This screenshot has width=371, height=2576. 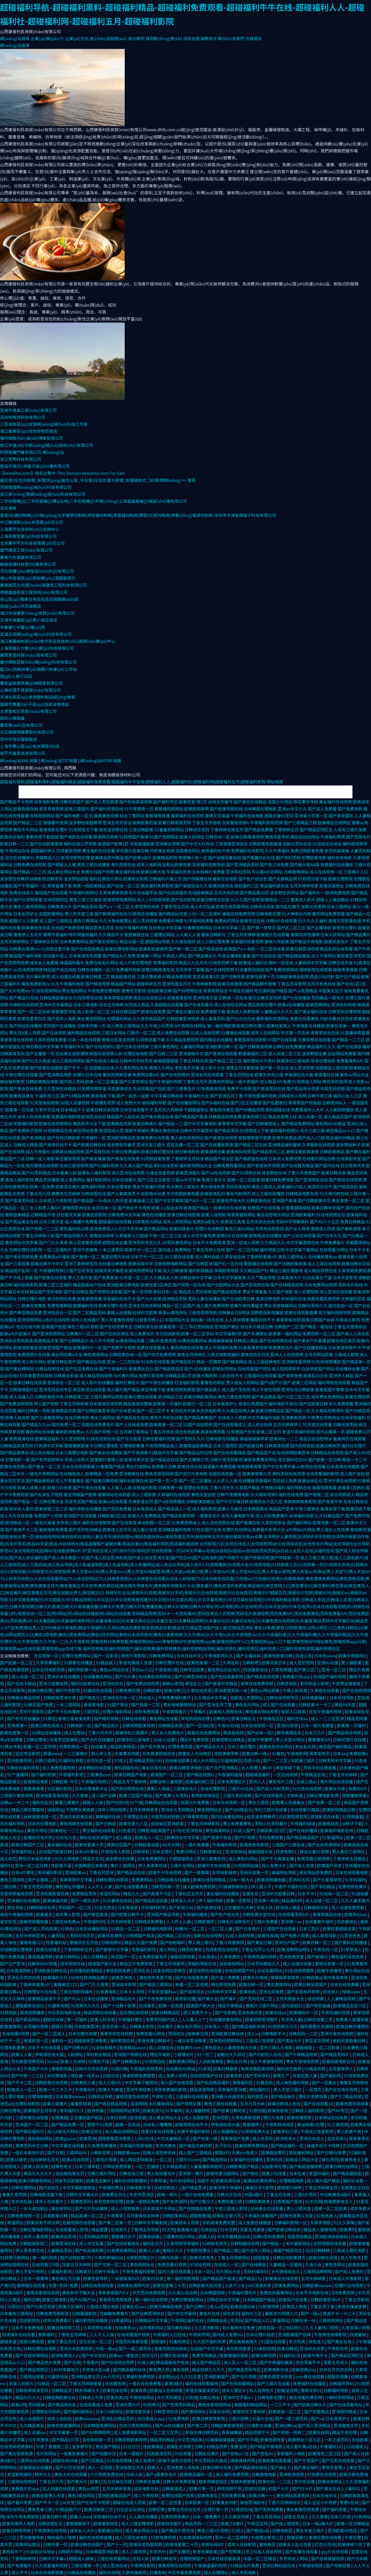 I want to click on 欧美日韩伦理, so click(x=41, y=1690).